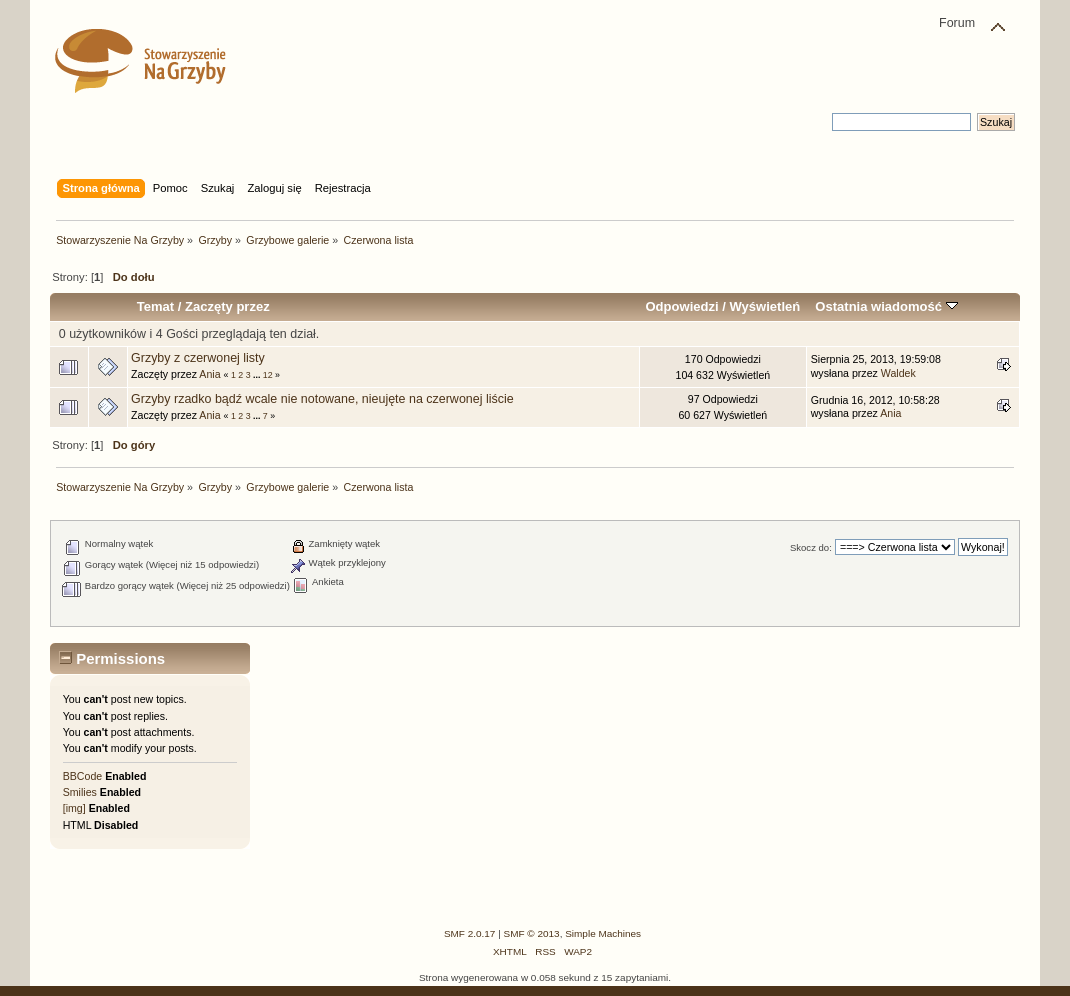  Describe the element at coordinates (764, 306) in the screenshot. I see `Wyświetleń` at that location.